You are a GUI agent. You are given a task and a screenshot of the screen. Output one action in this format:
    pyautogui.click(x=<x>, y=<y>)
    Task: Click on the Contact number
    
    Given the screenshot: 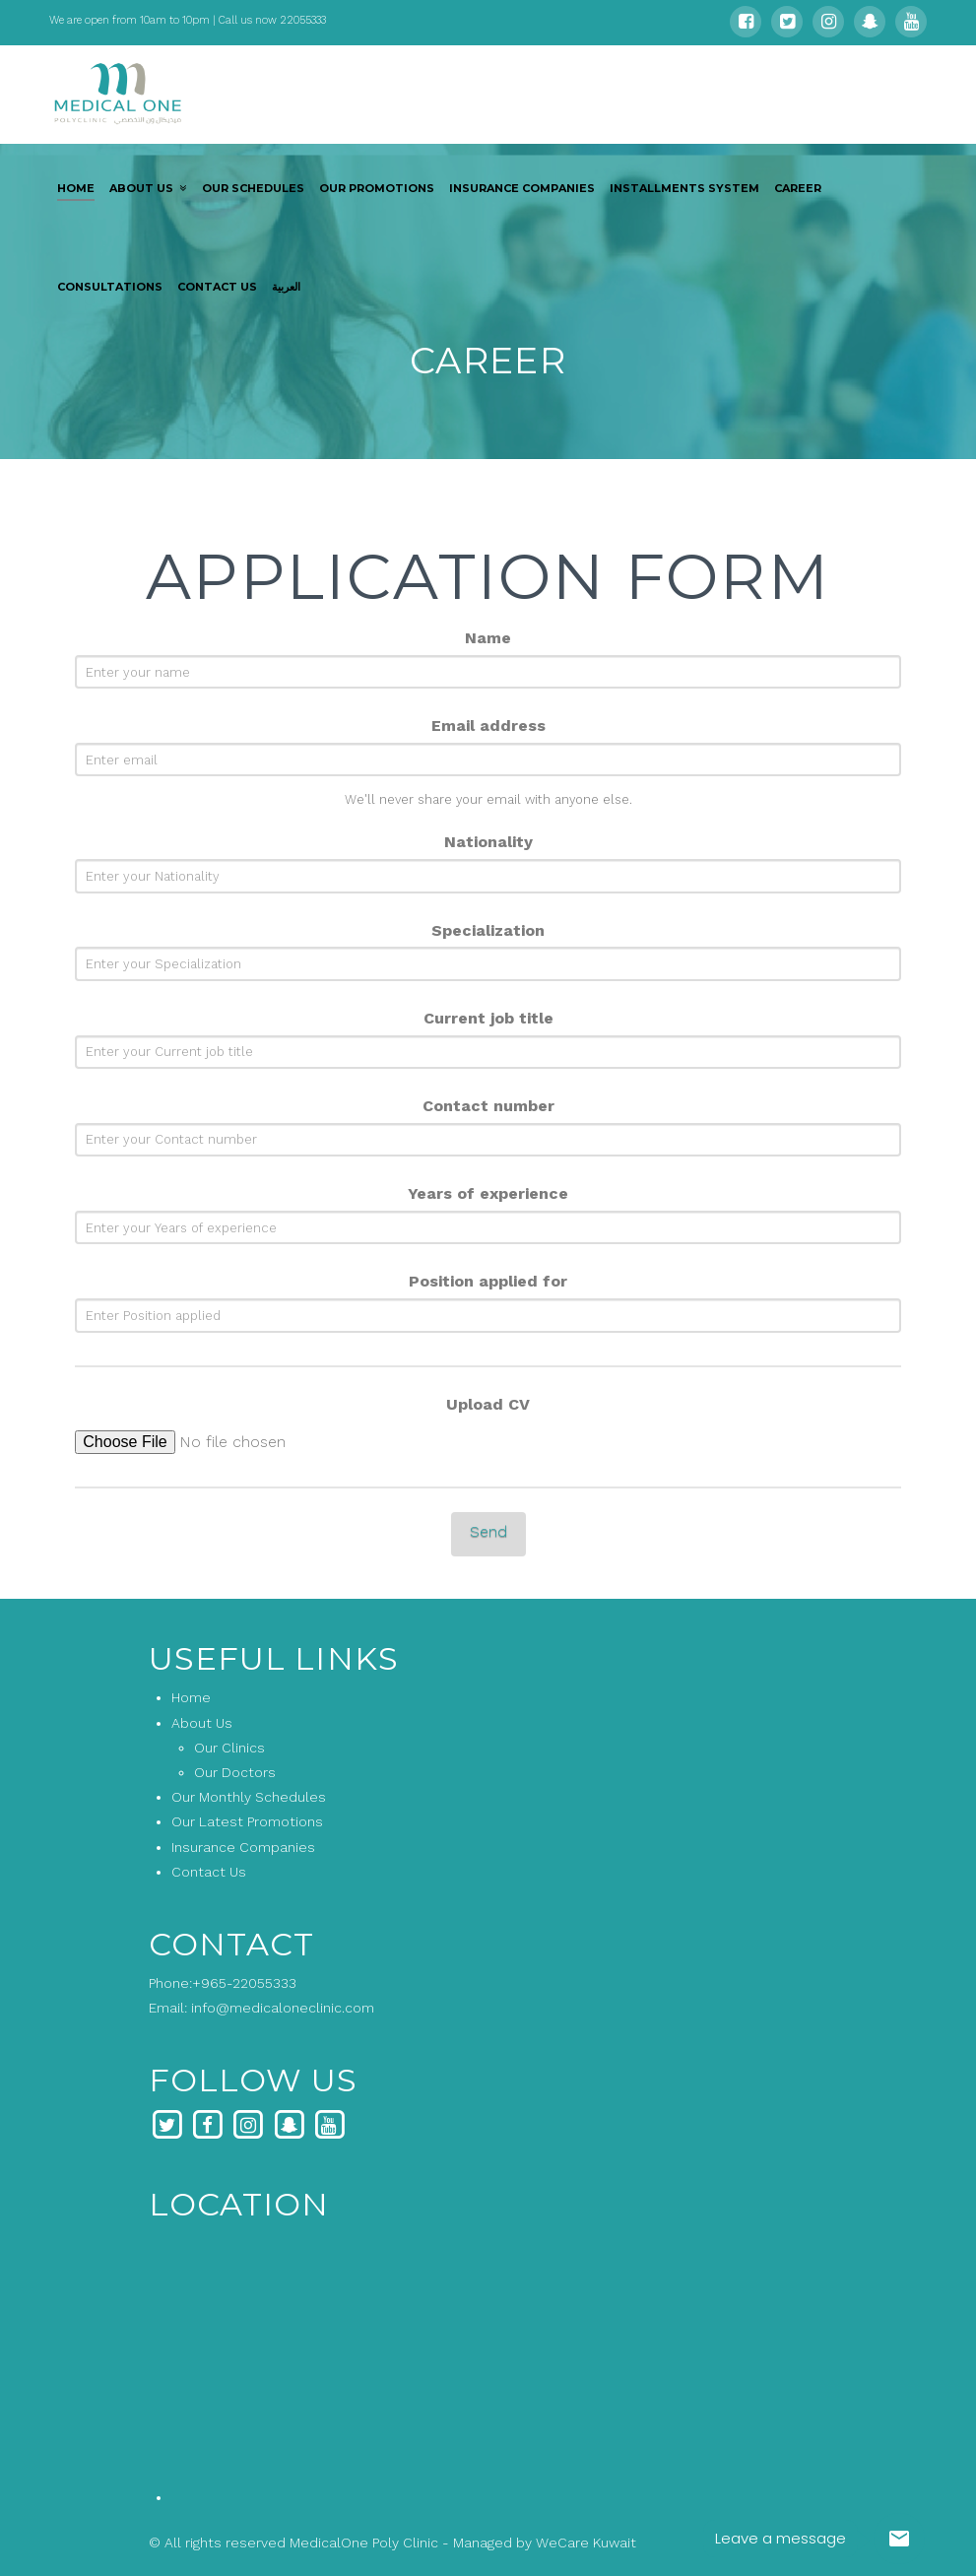 What is the action you would take?
    pyautogui.click(x=488, y=1105)
    